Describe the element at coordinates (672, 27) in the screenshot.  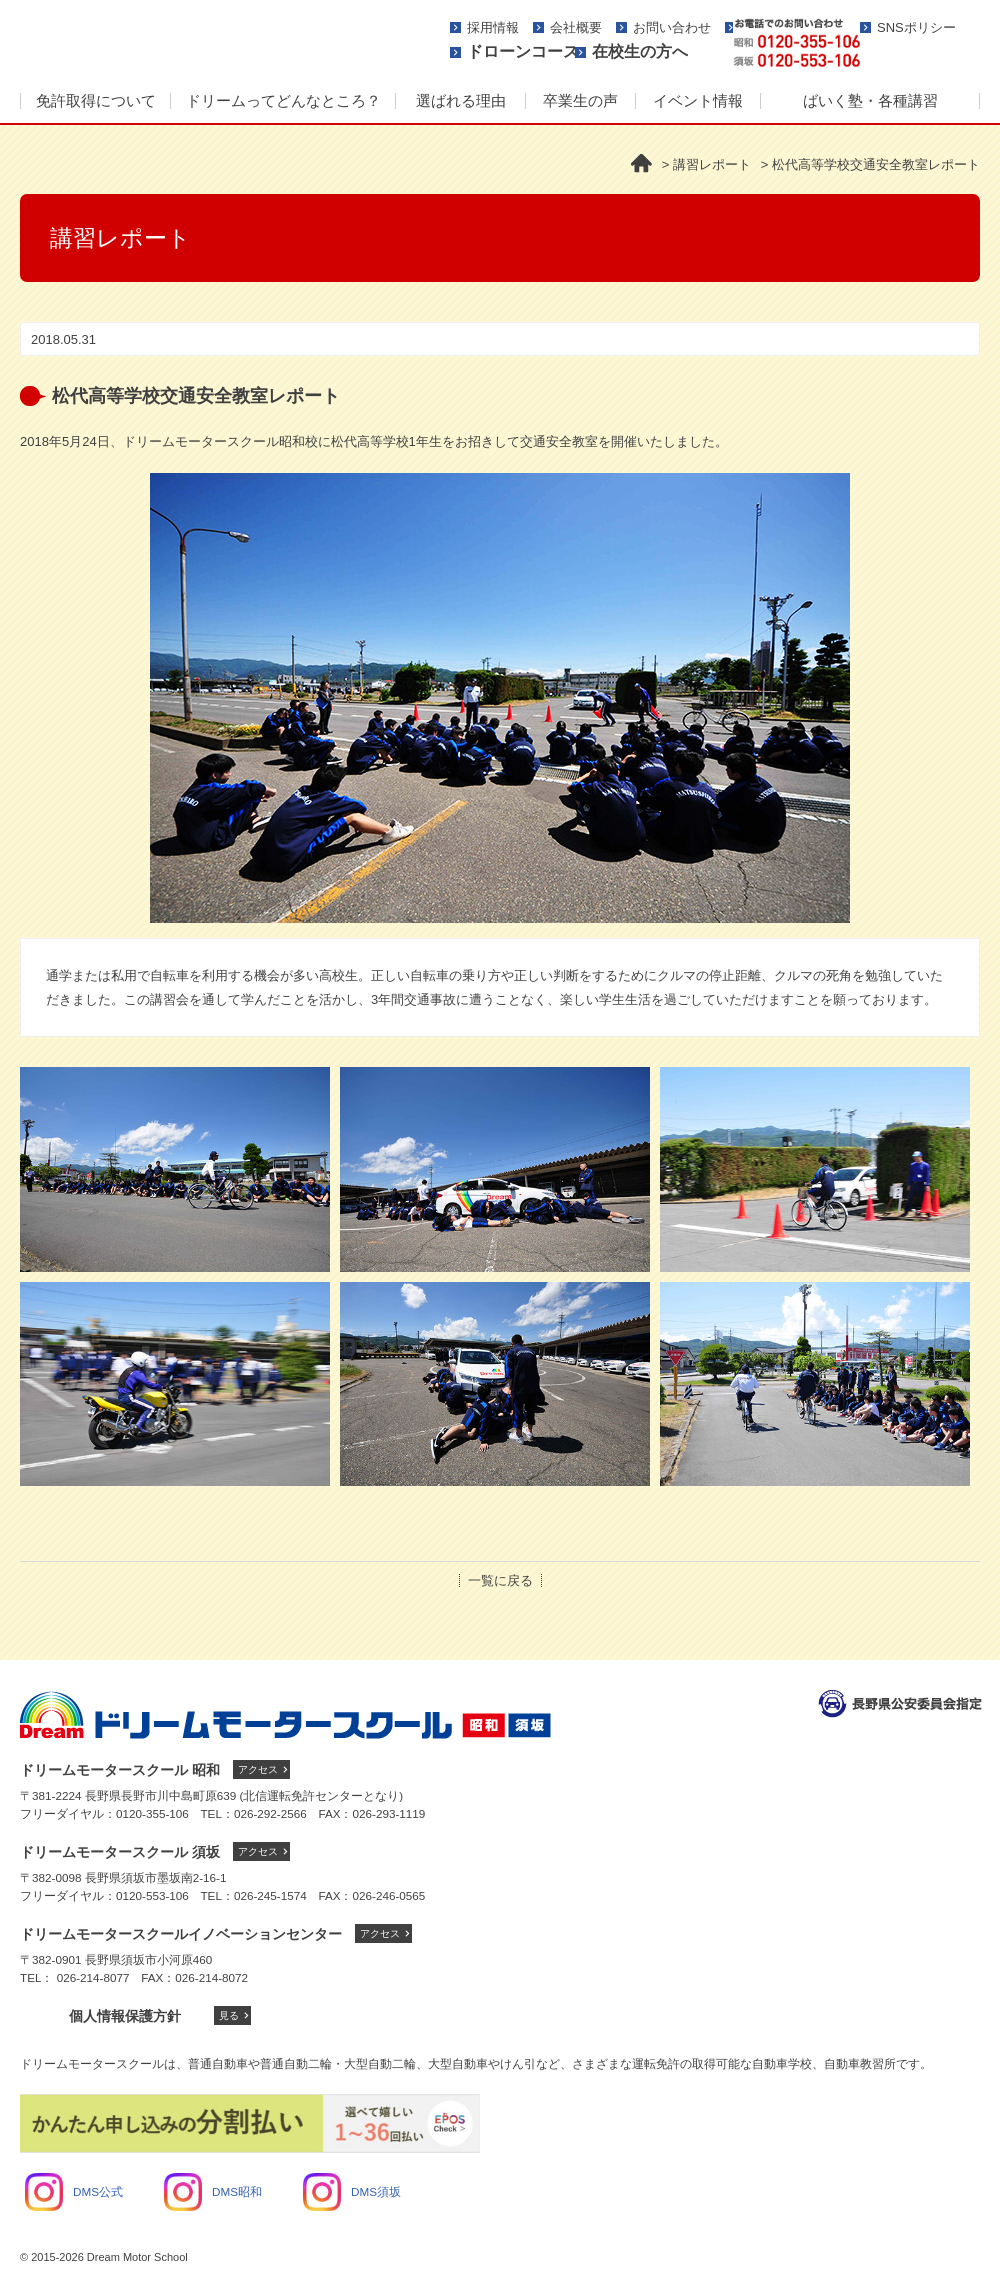
I see `お問い合わせ` at that location.